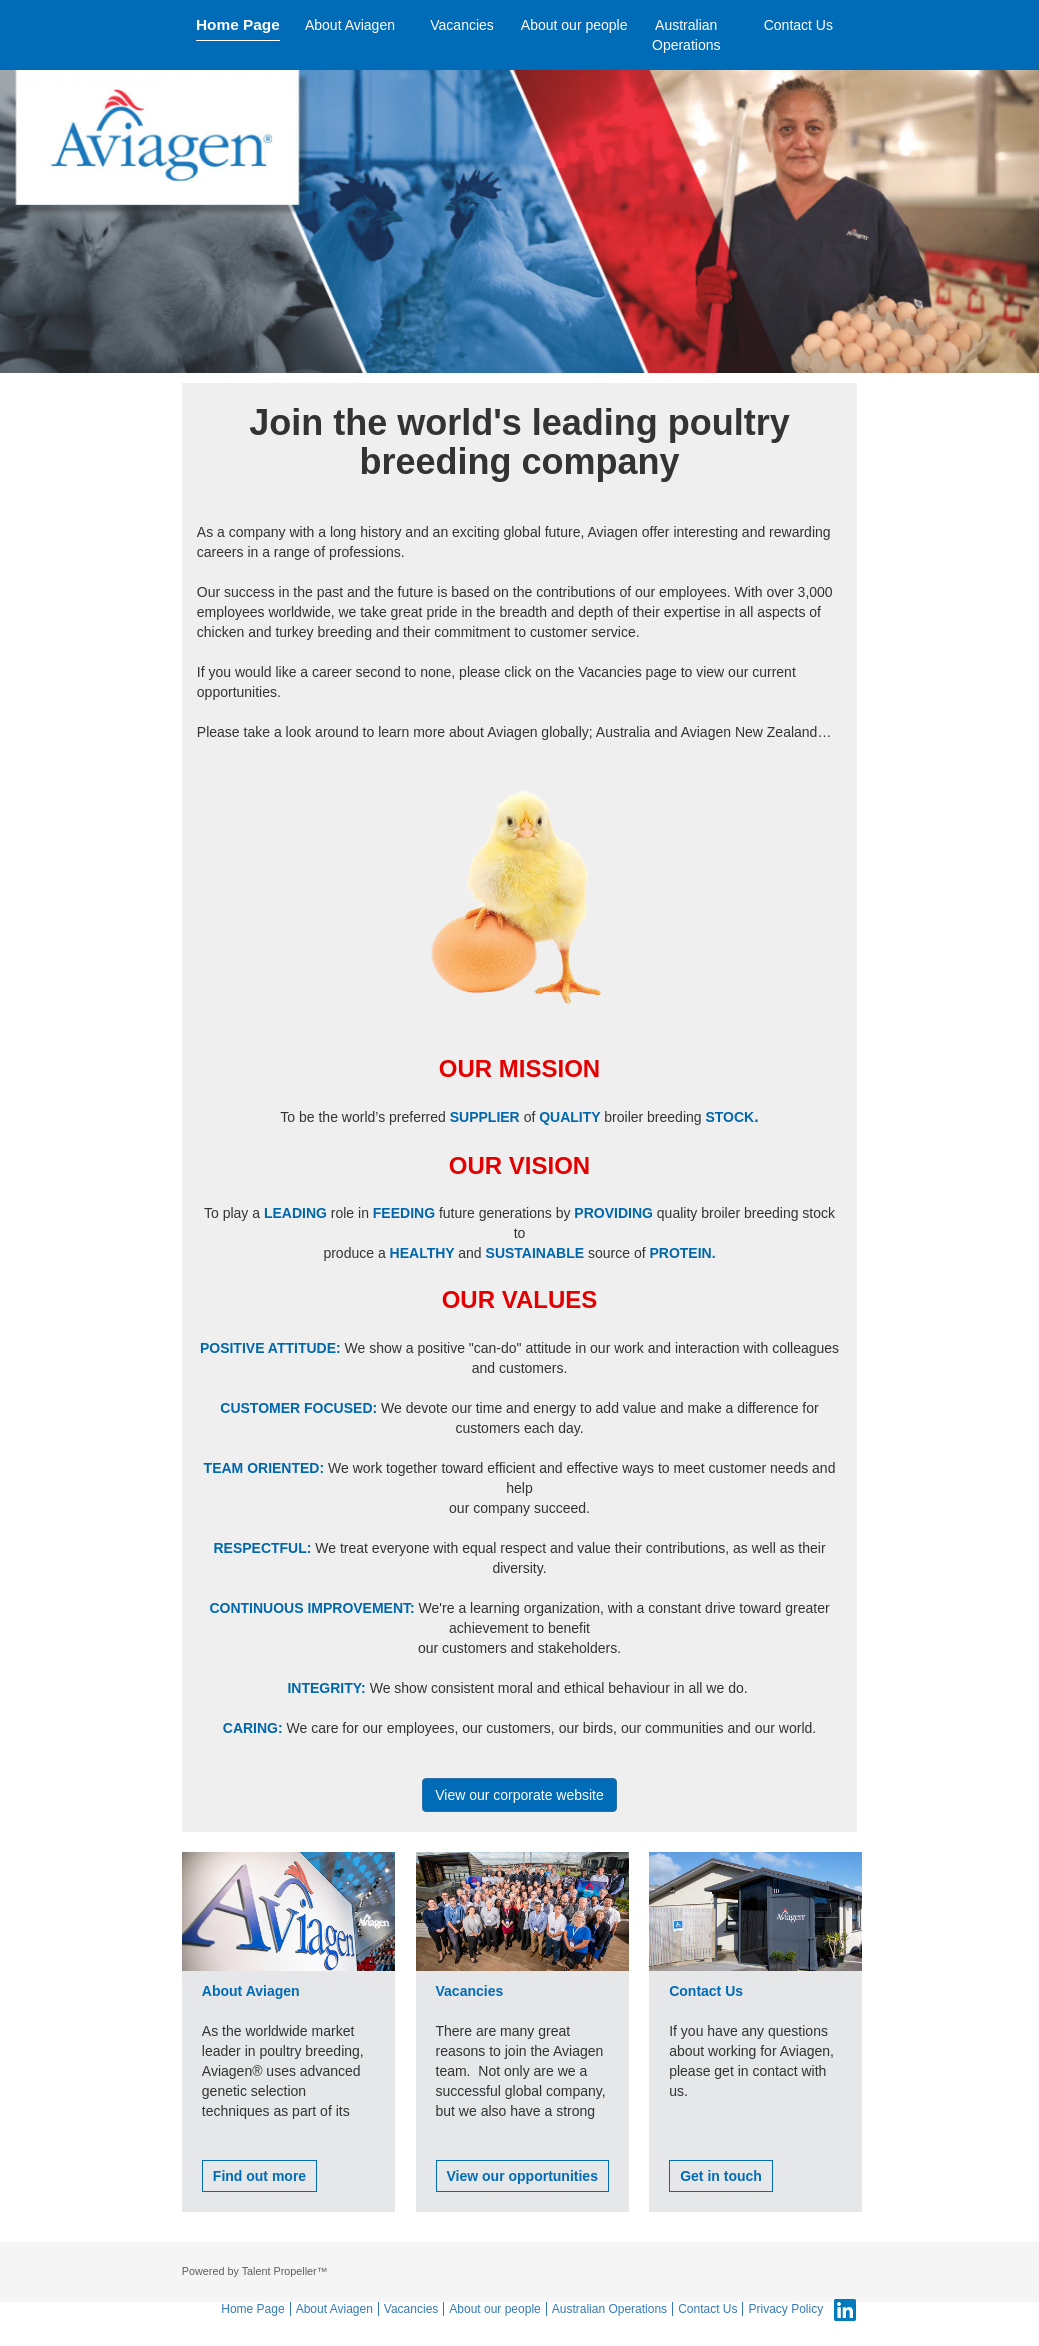 The height and width of the screenshot is (2346, 1039). I want to click on View our corporate website [button], so click(519, 1795).